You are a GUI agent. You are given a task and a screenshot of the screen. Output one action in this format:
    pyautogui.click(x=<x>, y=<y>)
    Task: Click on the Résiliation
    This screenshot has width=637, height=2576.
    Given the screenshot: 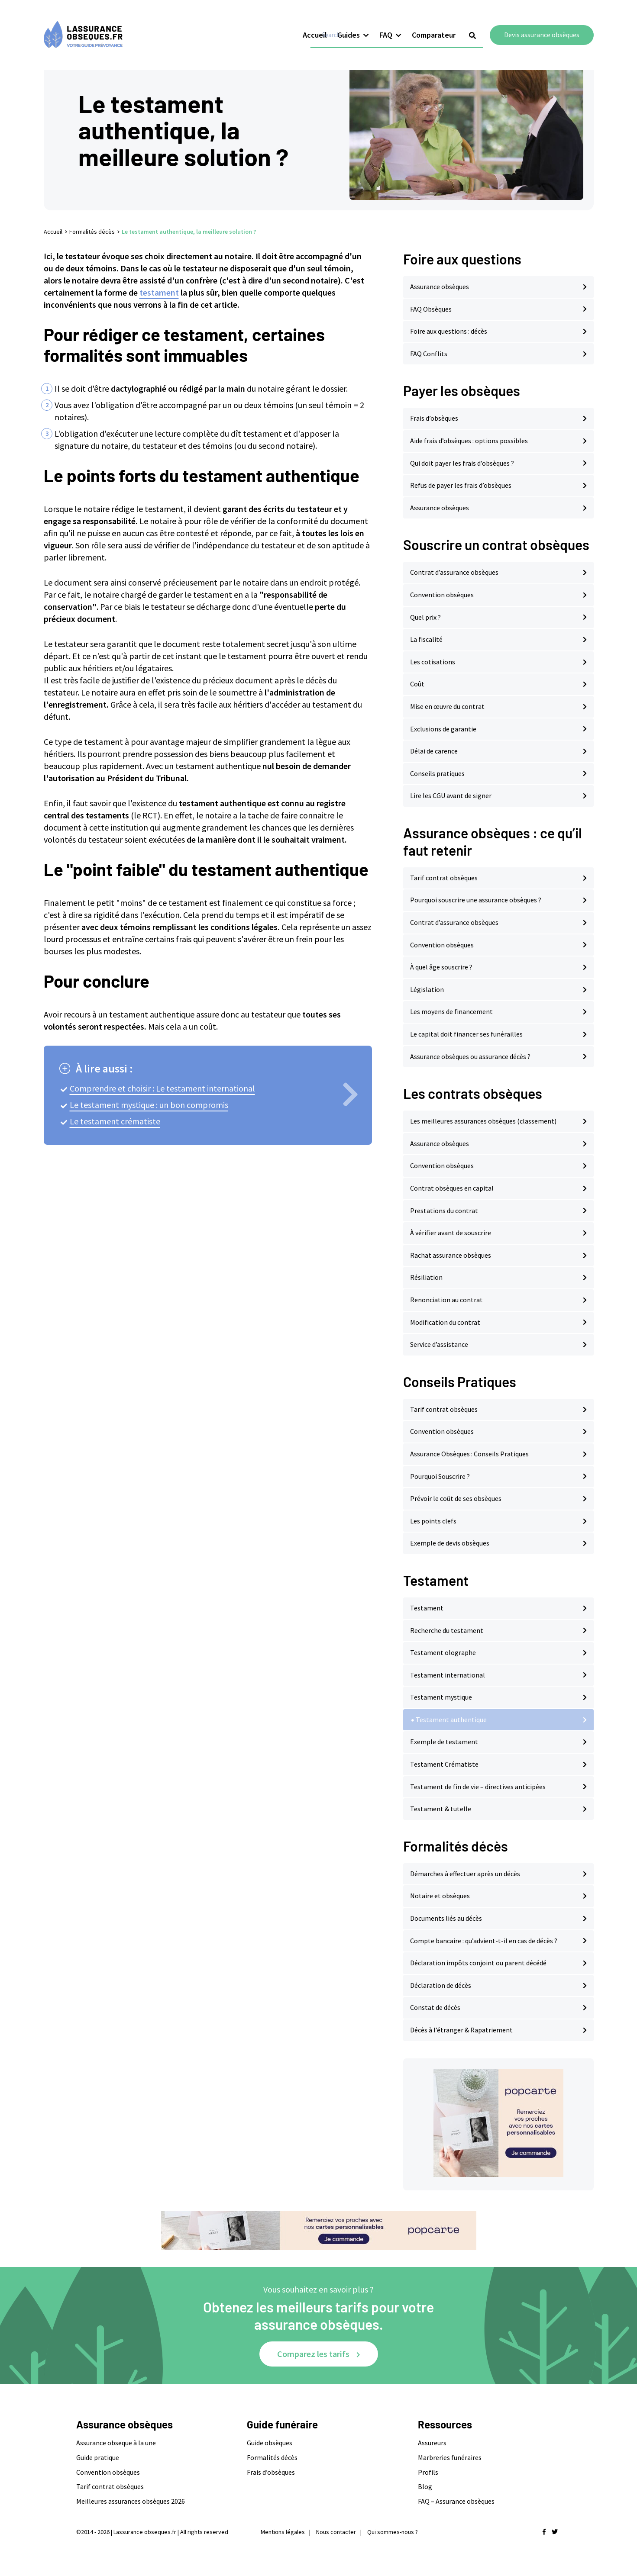 What is the action you would take?
    pyautogui.click(x=426, y=1277)
    